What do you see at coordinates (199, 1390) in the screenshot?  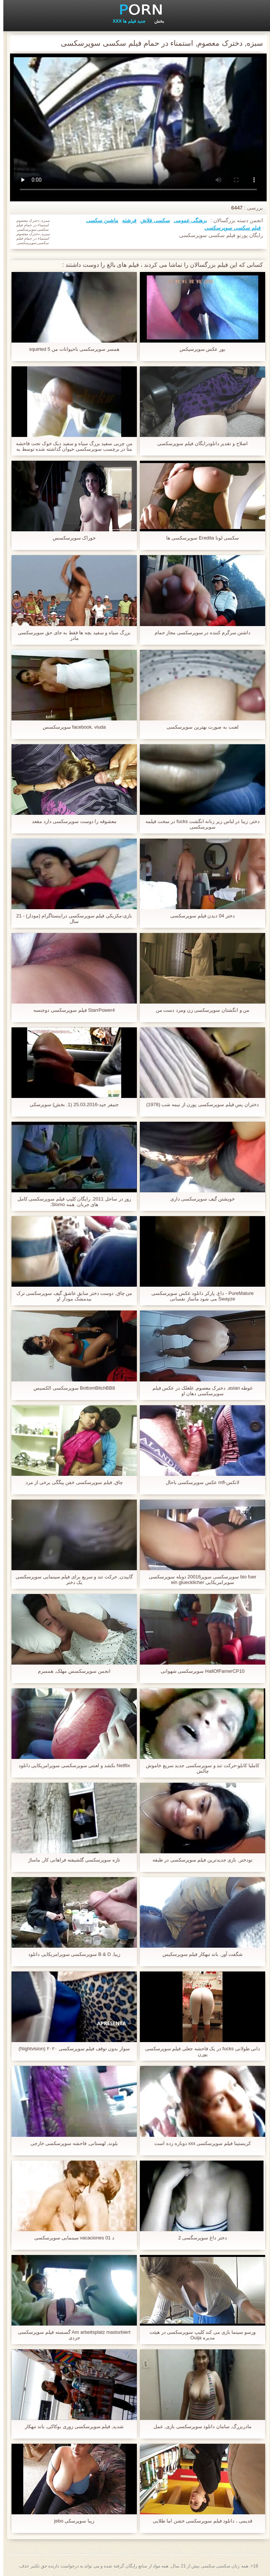 I see `غوطه asian, دخترک معصوم, غلغلک در عکس فیلم سوپرسکسی دهان او` at bounding box center [199, 1390].